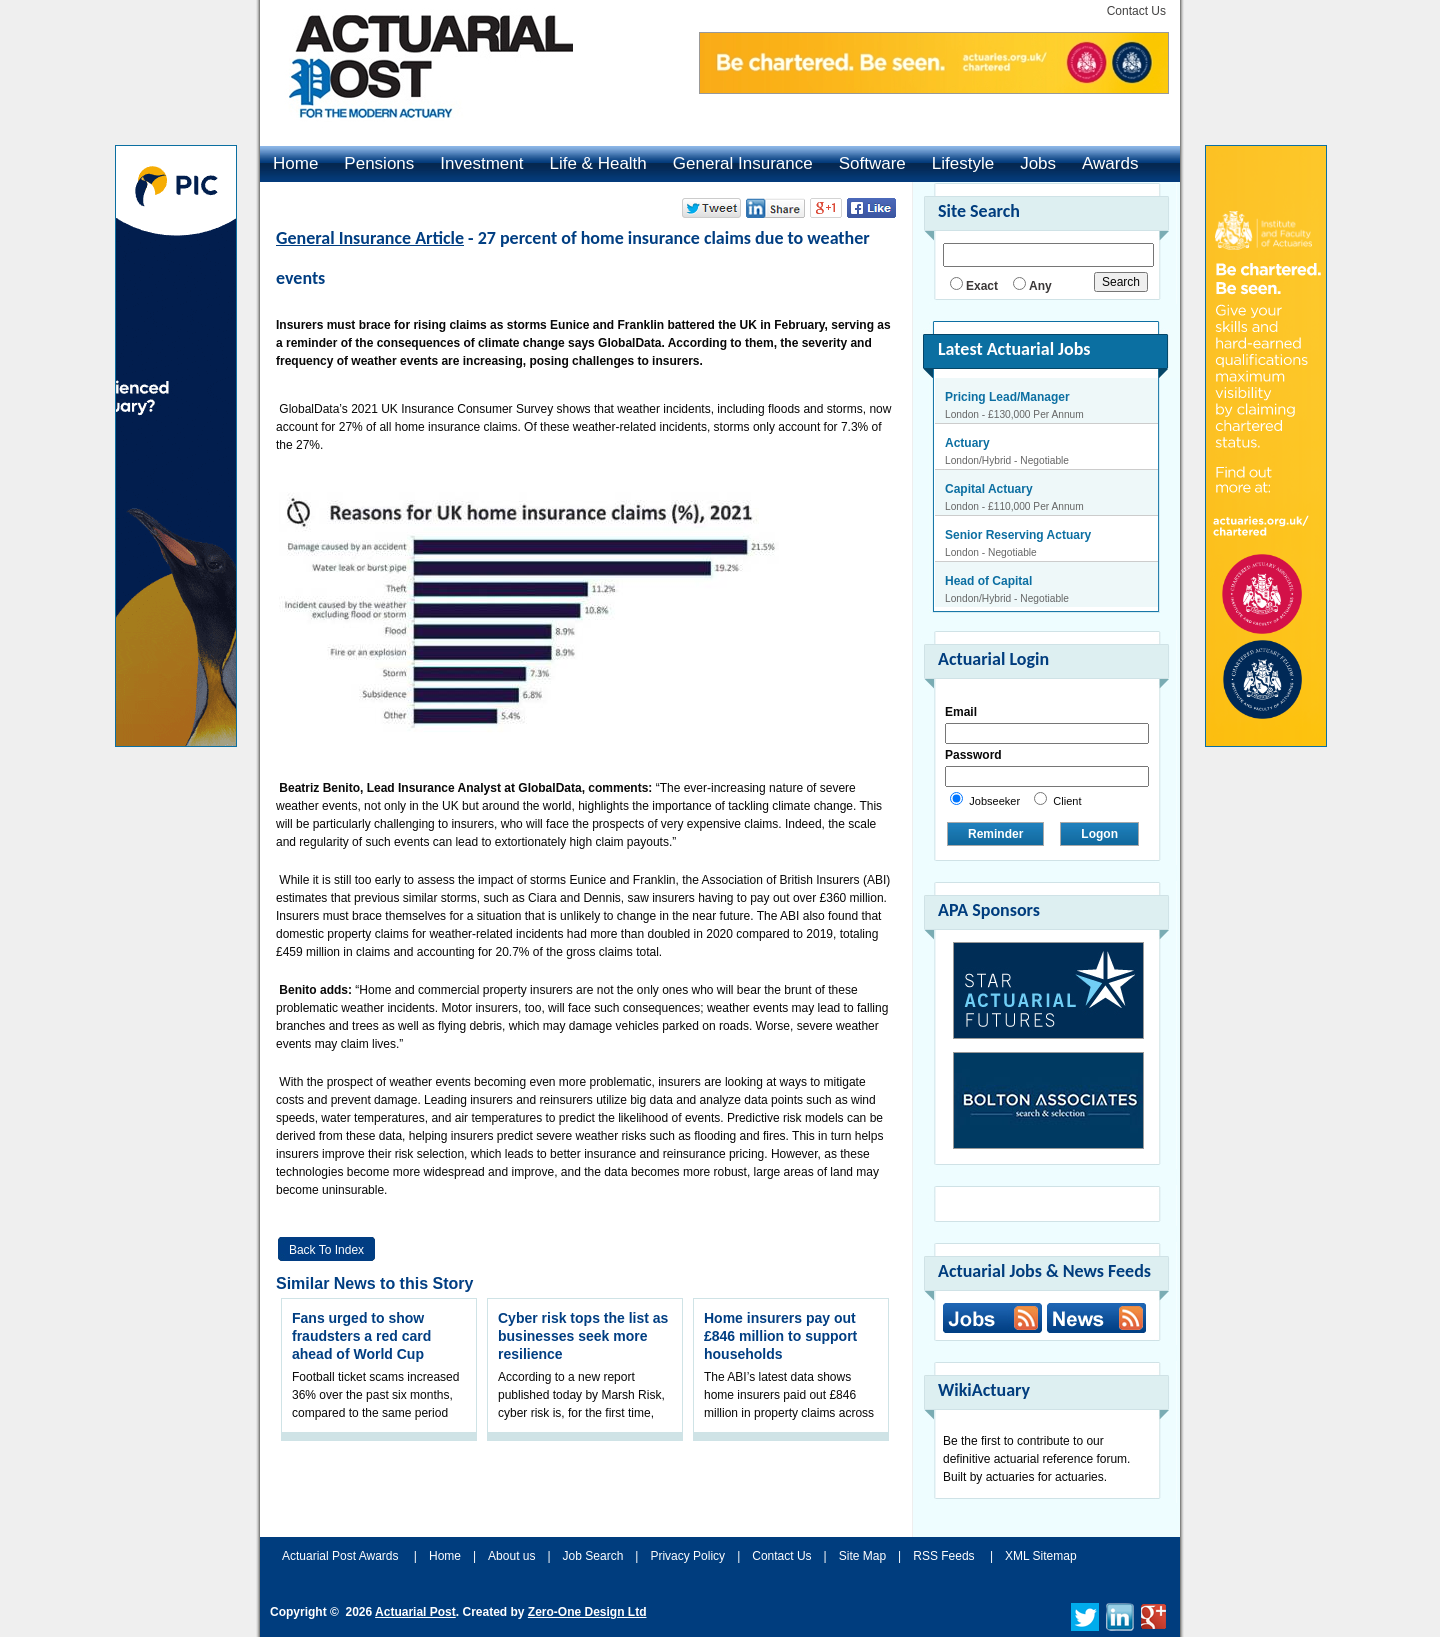  Describe the element at coordinates (967, 443) in the screenshot. I see `Actuary` at that location.